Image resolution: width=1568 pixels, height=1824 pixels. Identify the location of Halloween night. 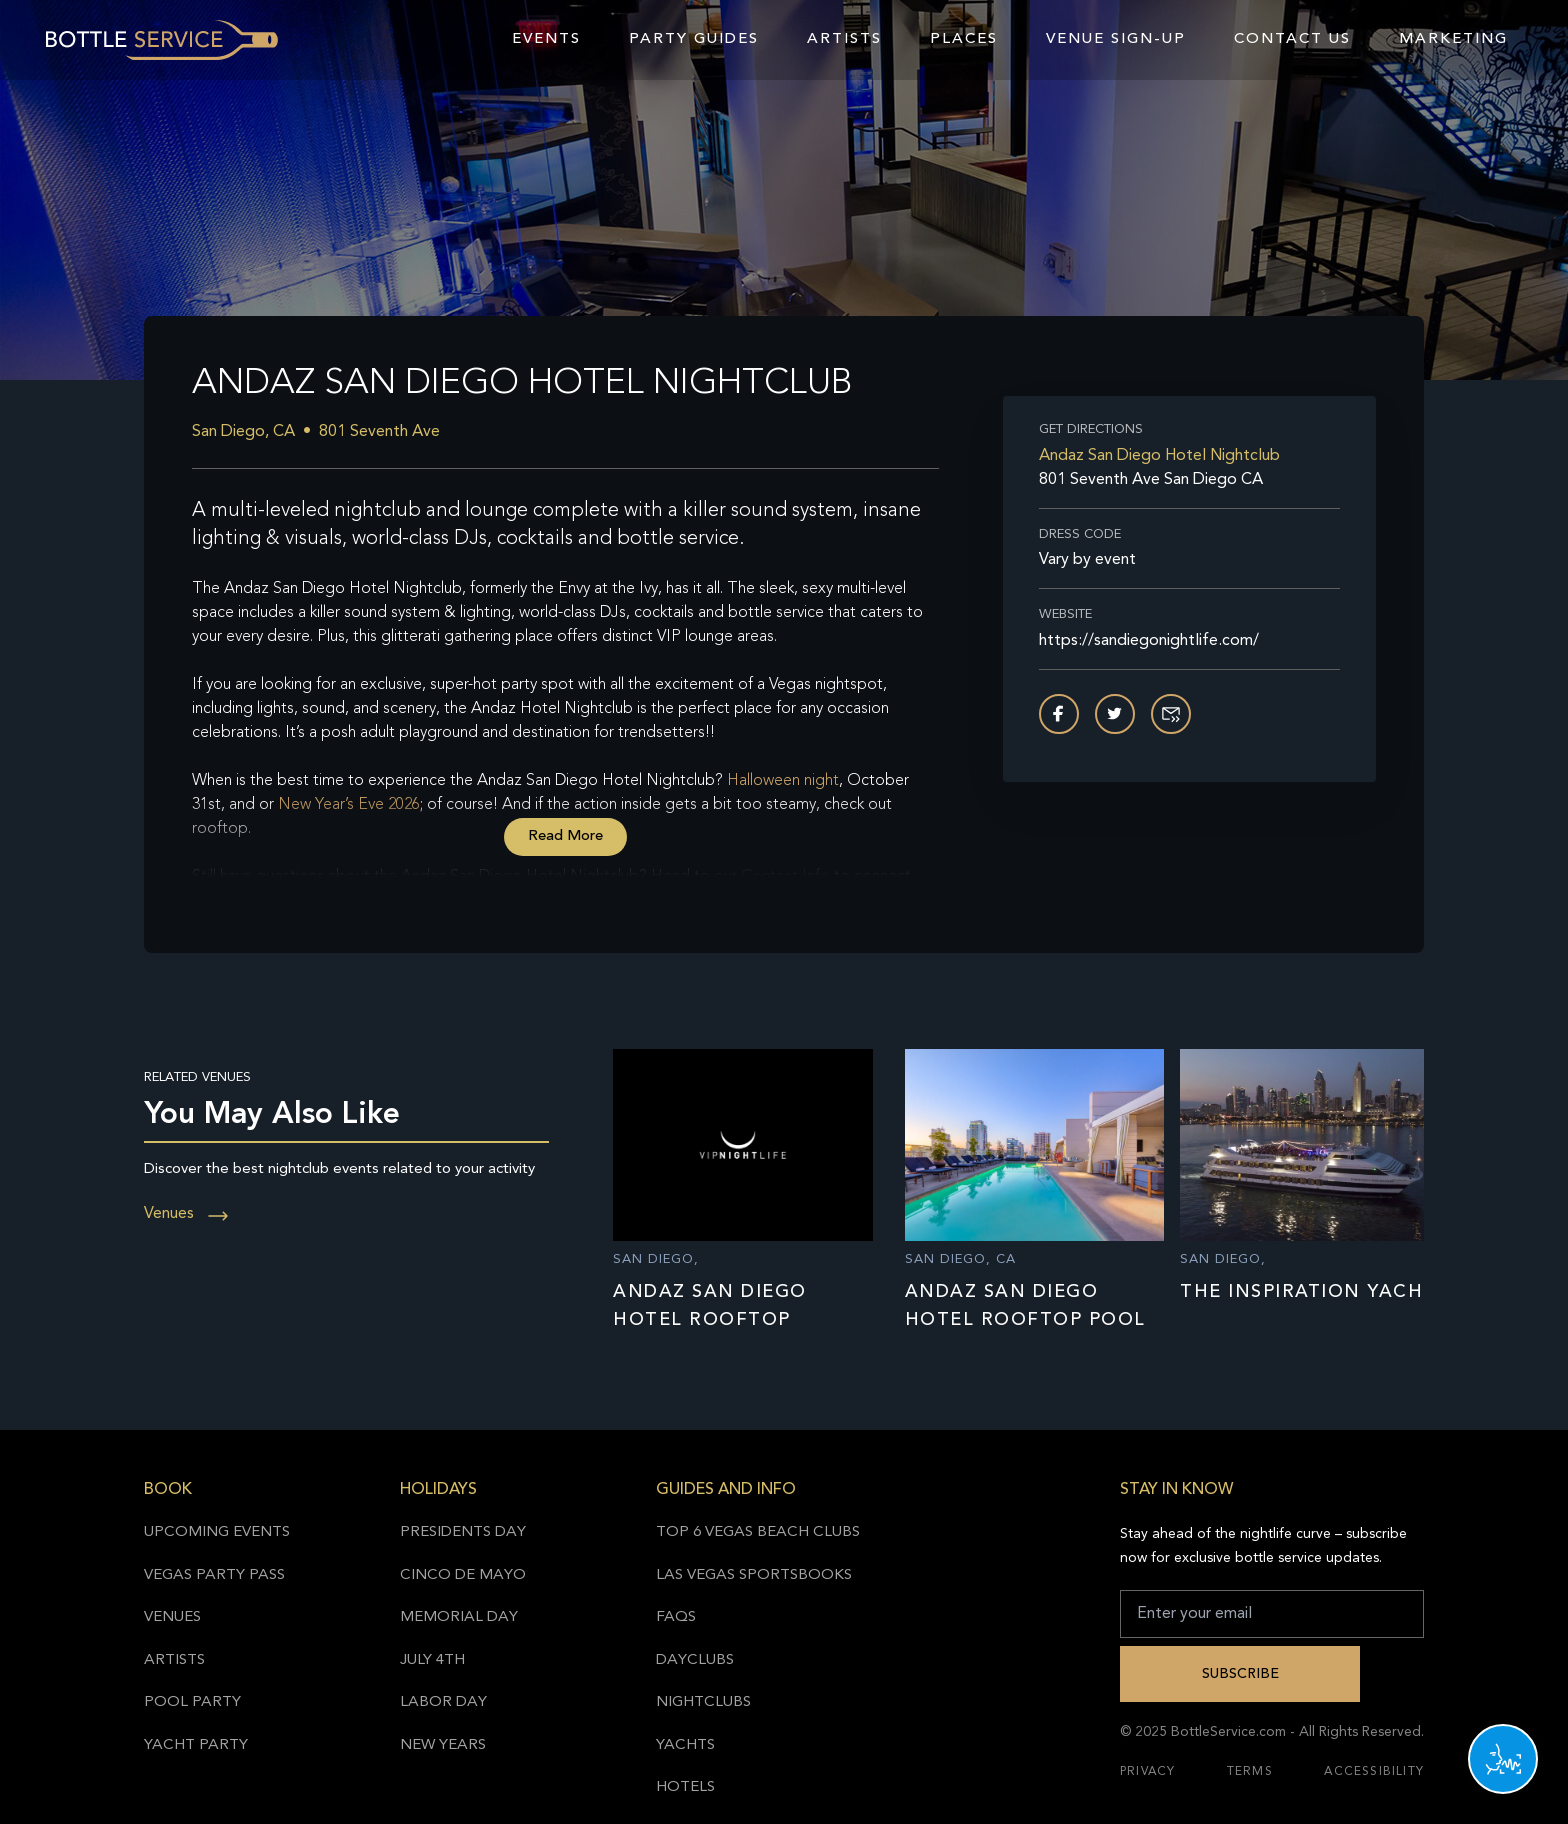
(783, 781).